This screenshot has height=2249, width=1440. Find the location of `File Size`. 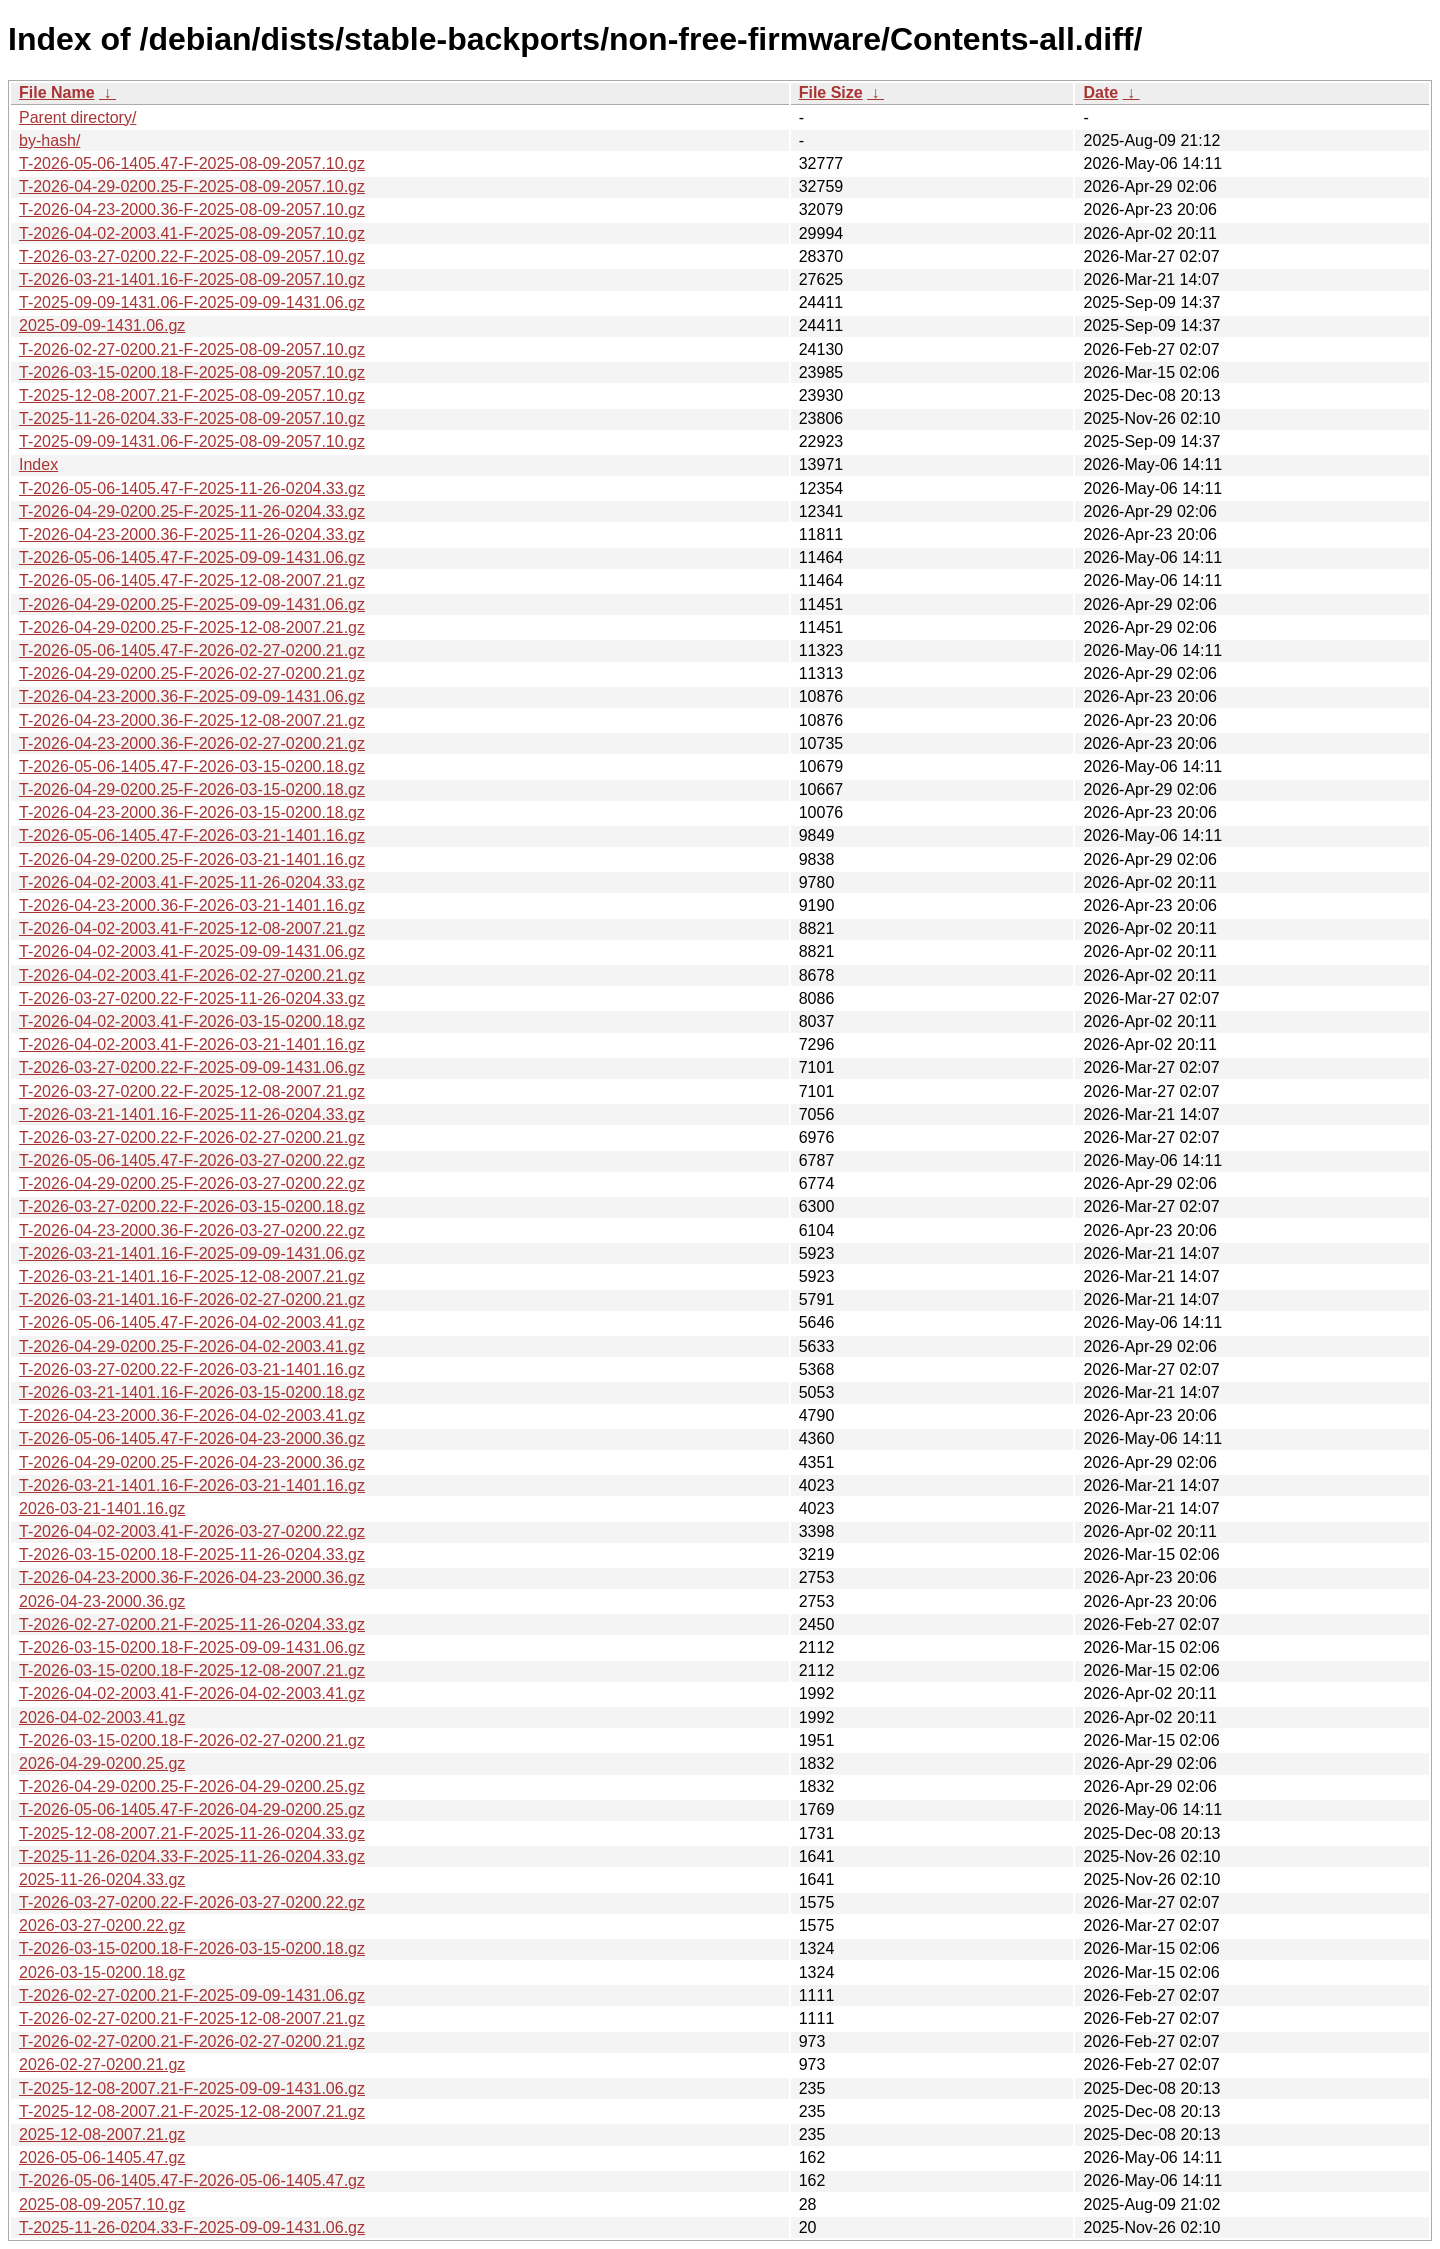

File Size is located at coordinates (831, 92).